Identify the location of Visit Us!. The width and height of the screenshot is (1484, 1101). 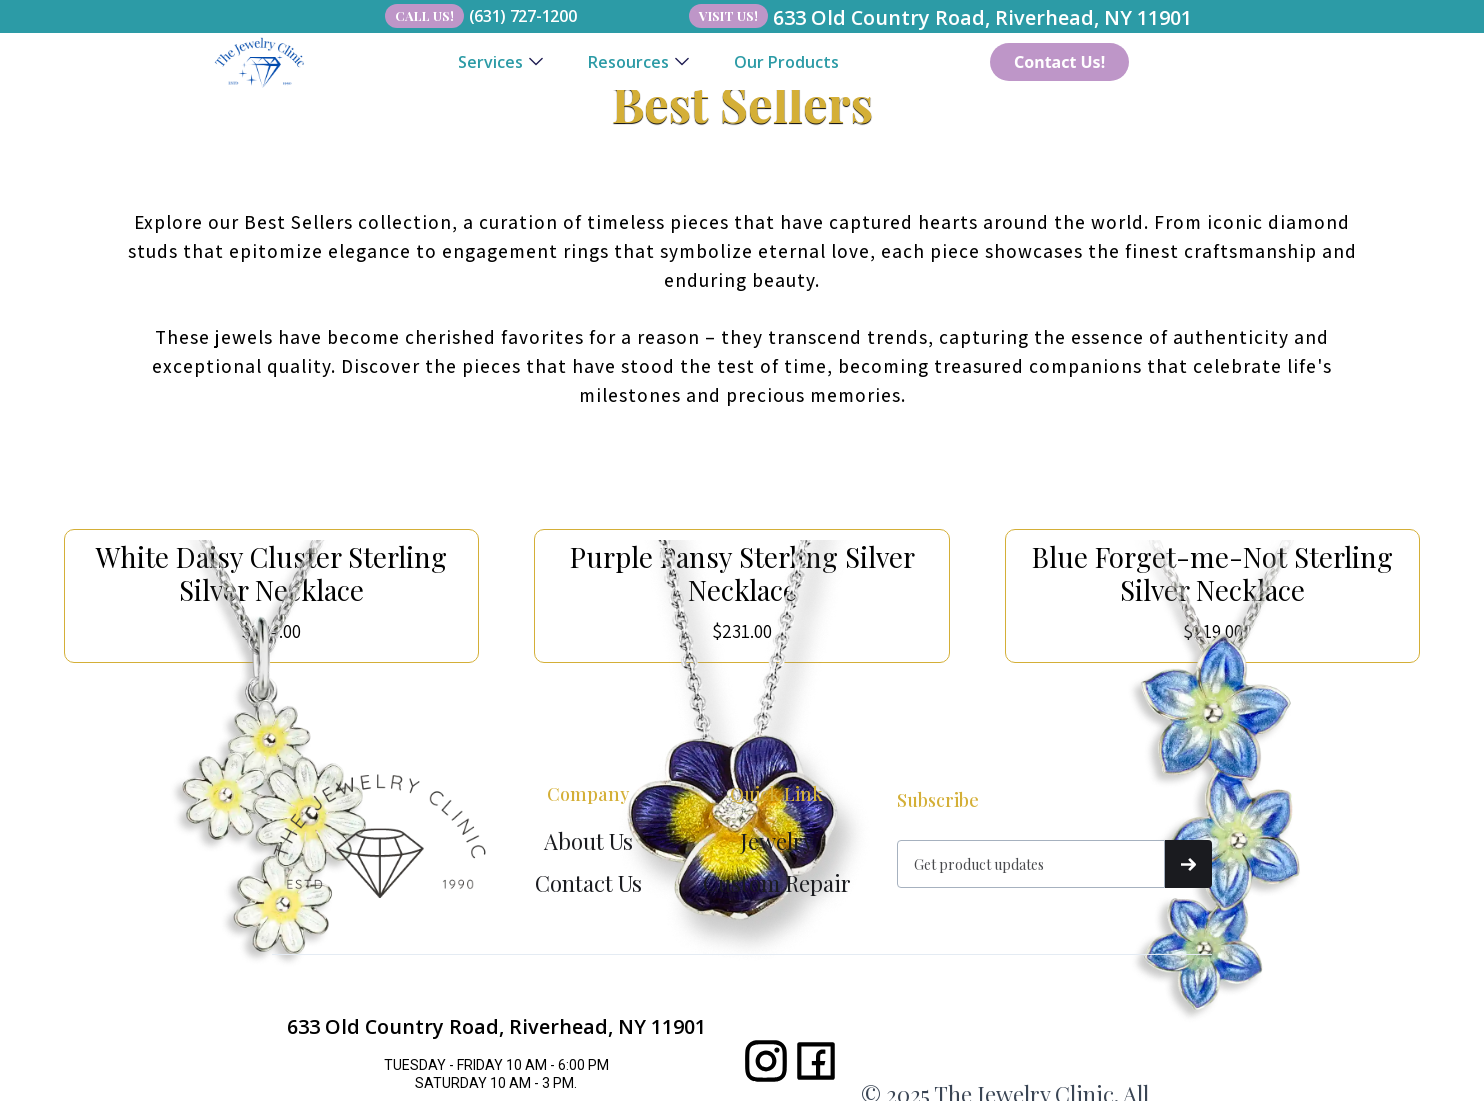
(728, 15).